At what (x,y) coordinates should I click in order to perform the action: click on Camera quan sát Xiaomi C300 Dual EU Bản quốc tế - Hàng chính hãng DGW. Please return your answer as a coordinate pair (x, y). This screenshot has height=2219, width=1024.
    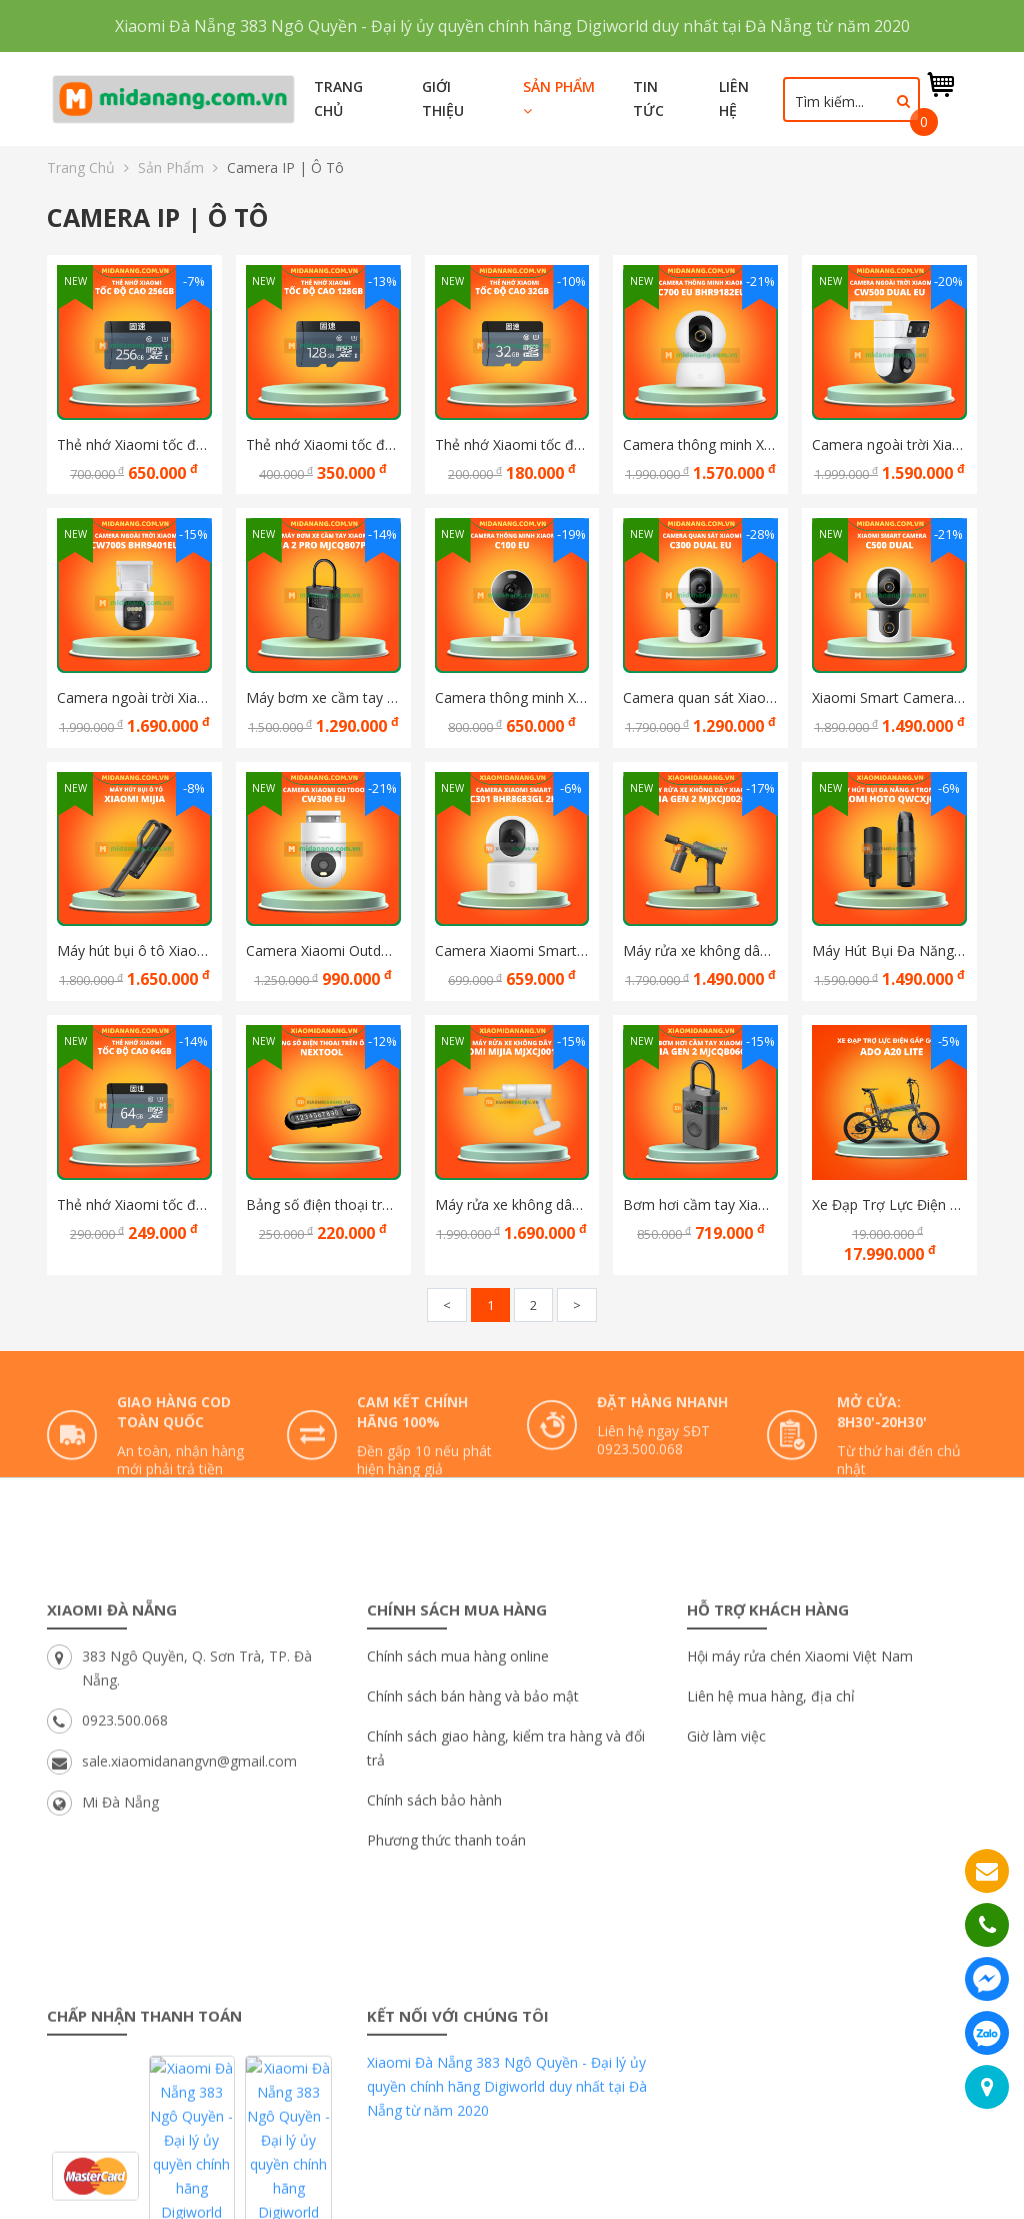
    Looking at the image, I should click on (700, 697).